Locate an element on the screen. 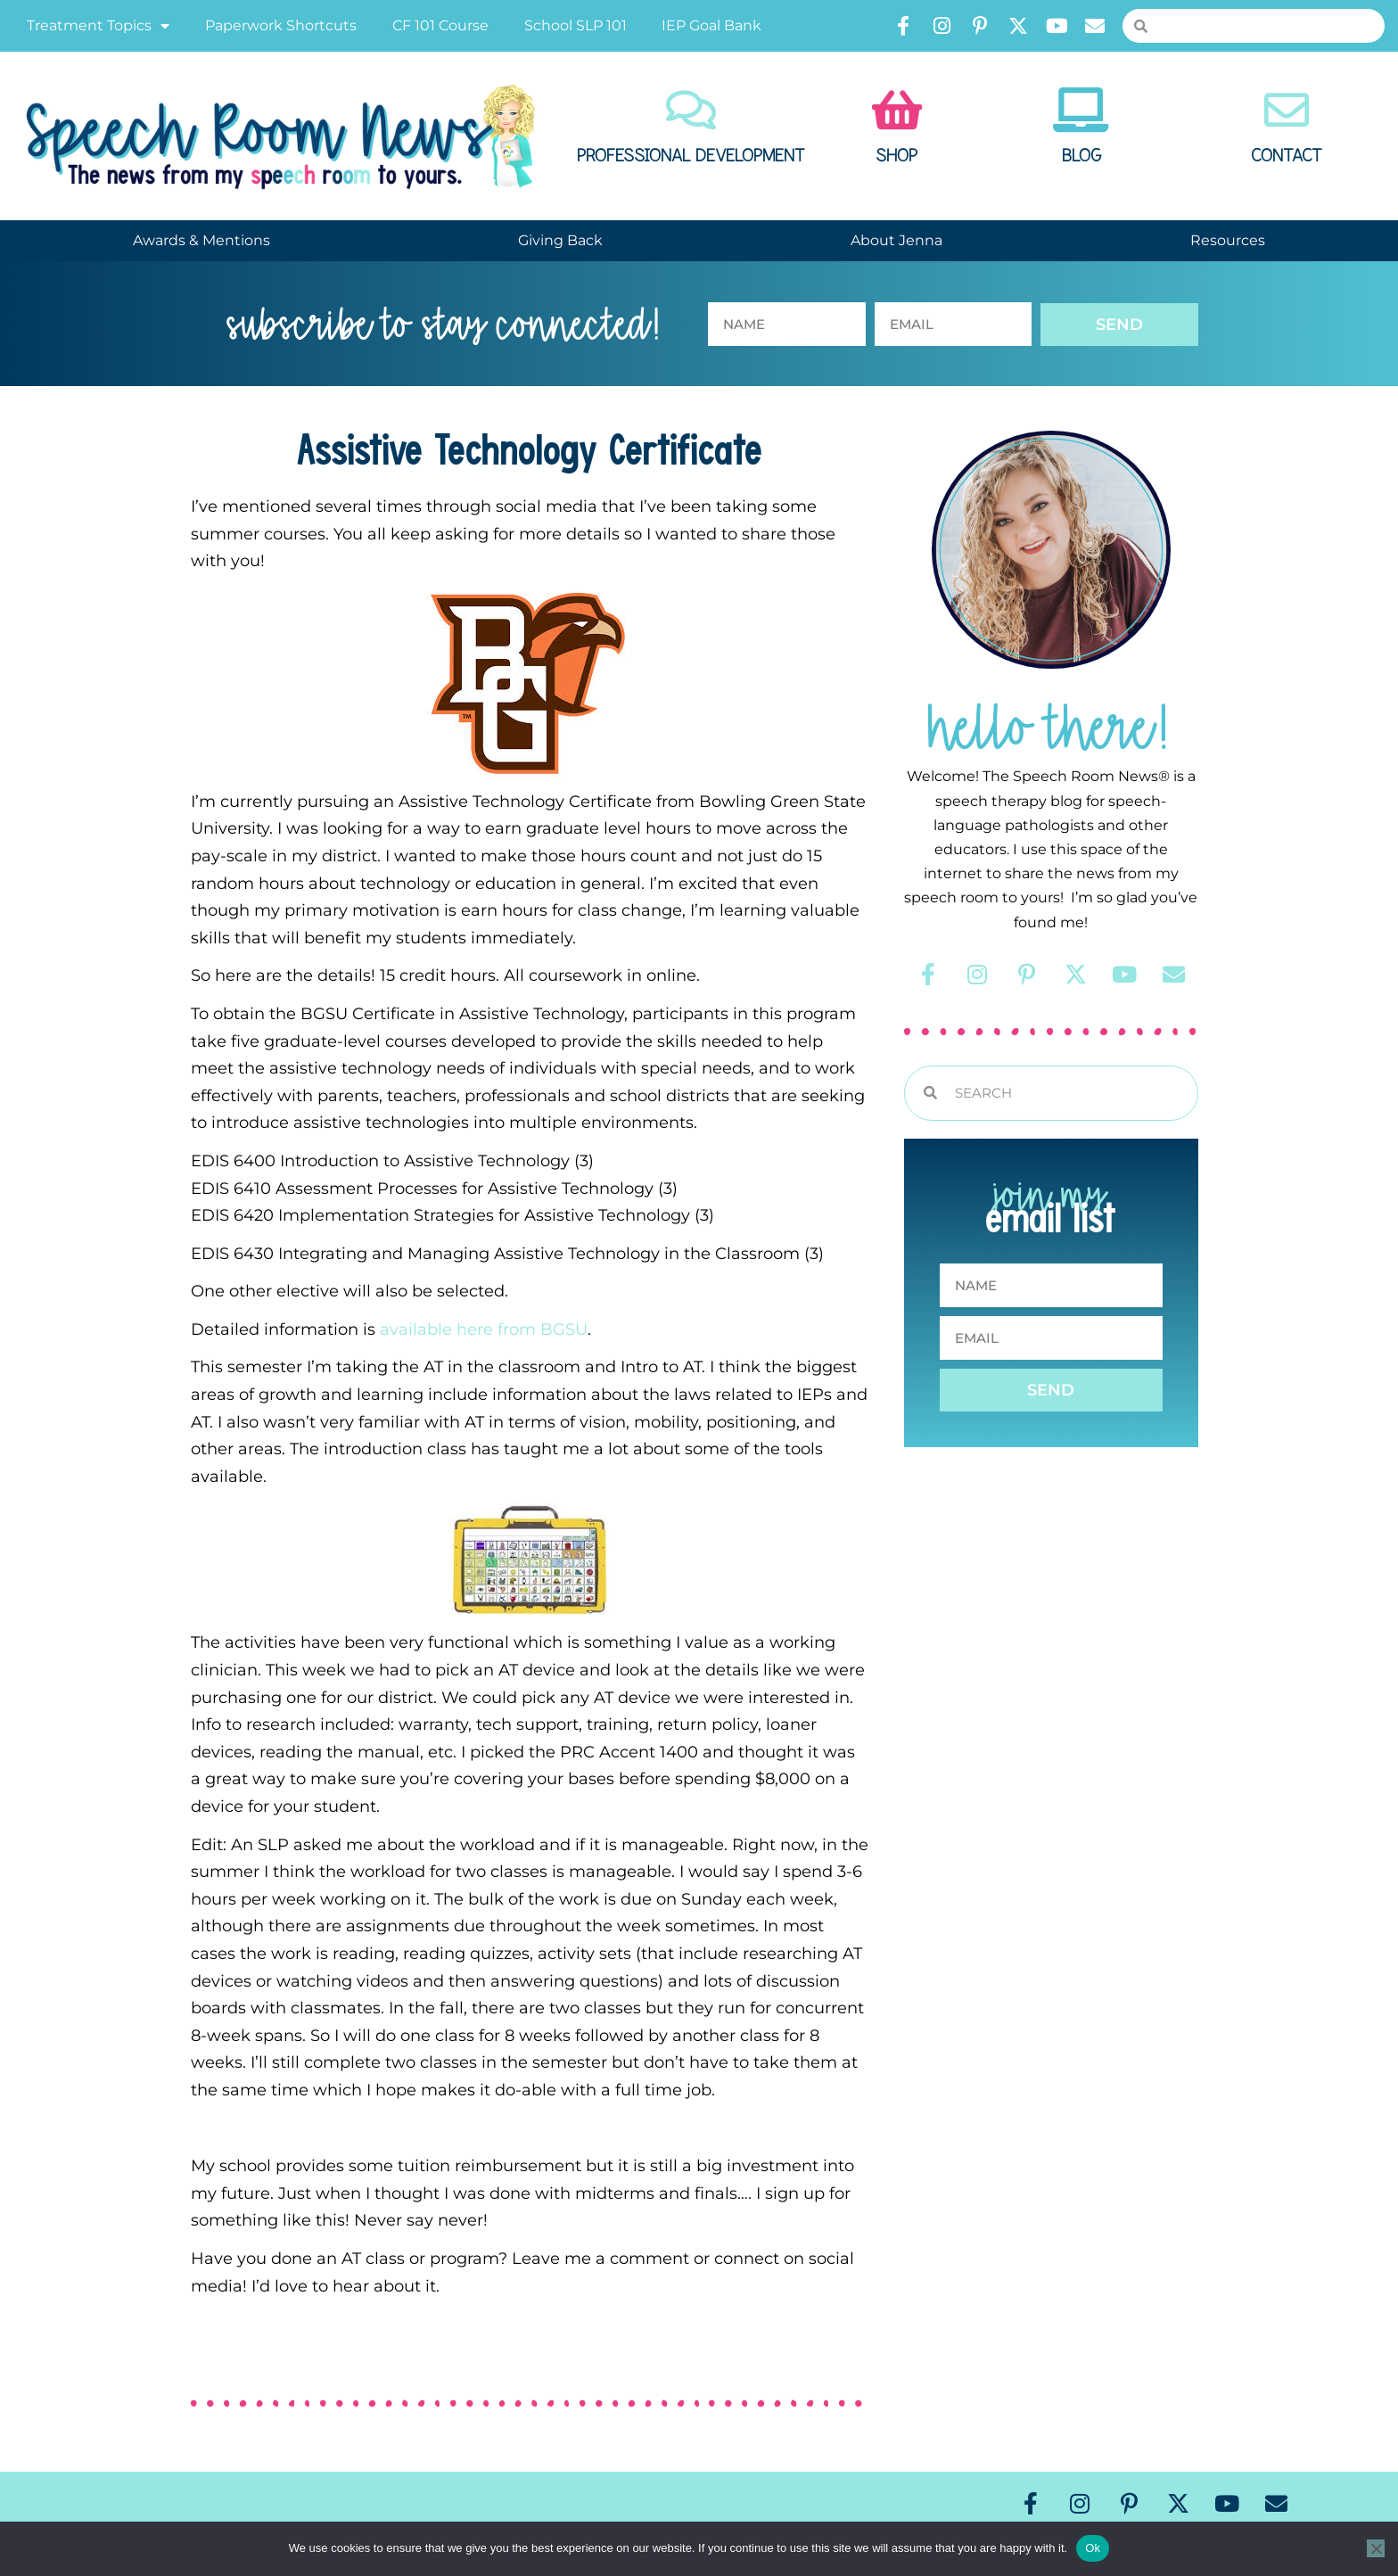 This screenshot has width=1398, height=2576. Awards & Mentions is located at coordinates (201, 240).